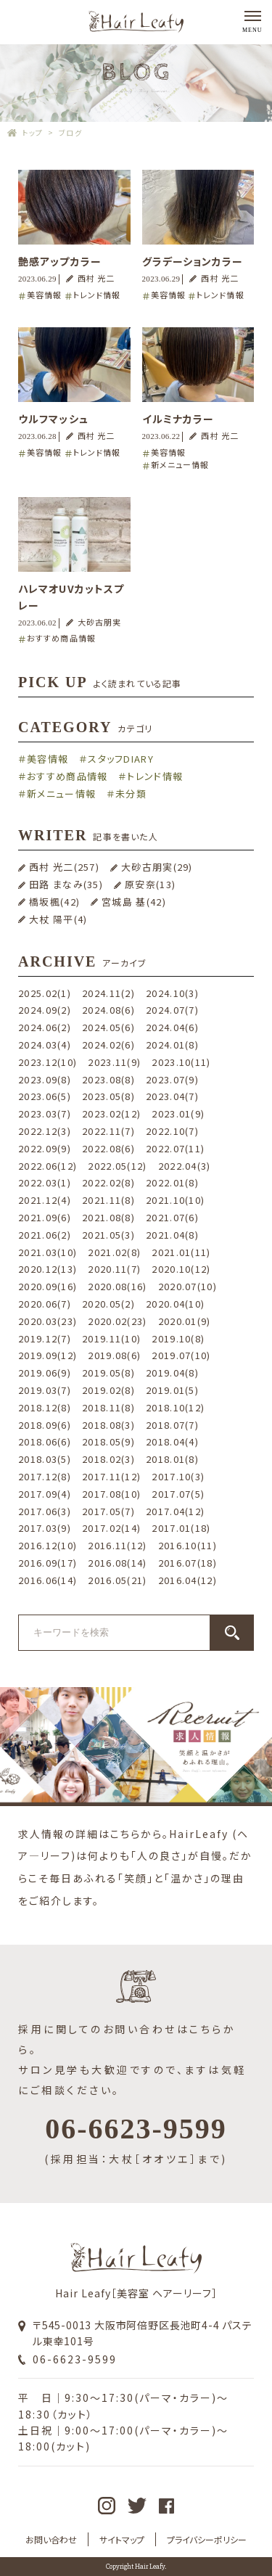 The image size is (272, 2576). I want to click on 2019.09(12), so click(47, 1355).